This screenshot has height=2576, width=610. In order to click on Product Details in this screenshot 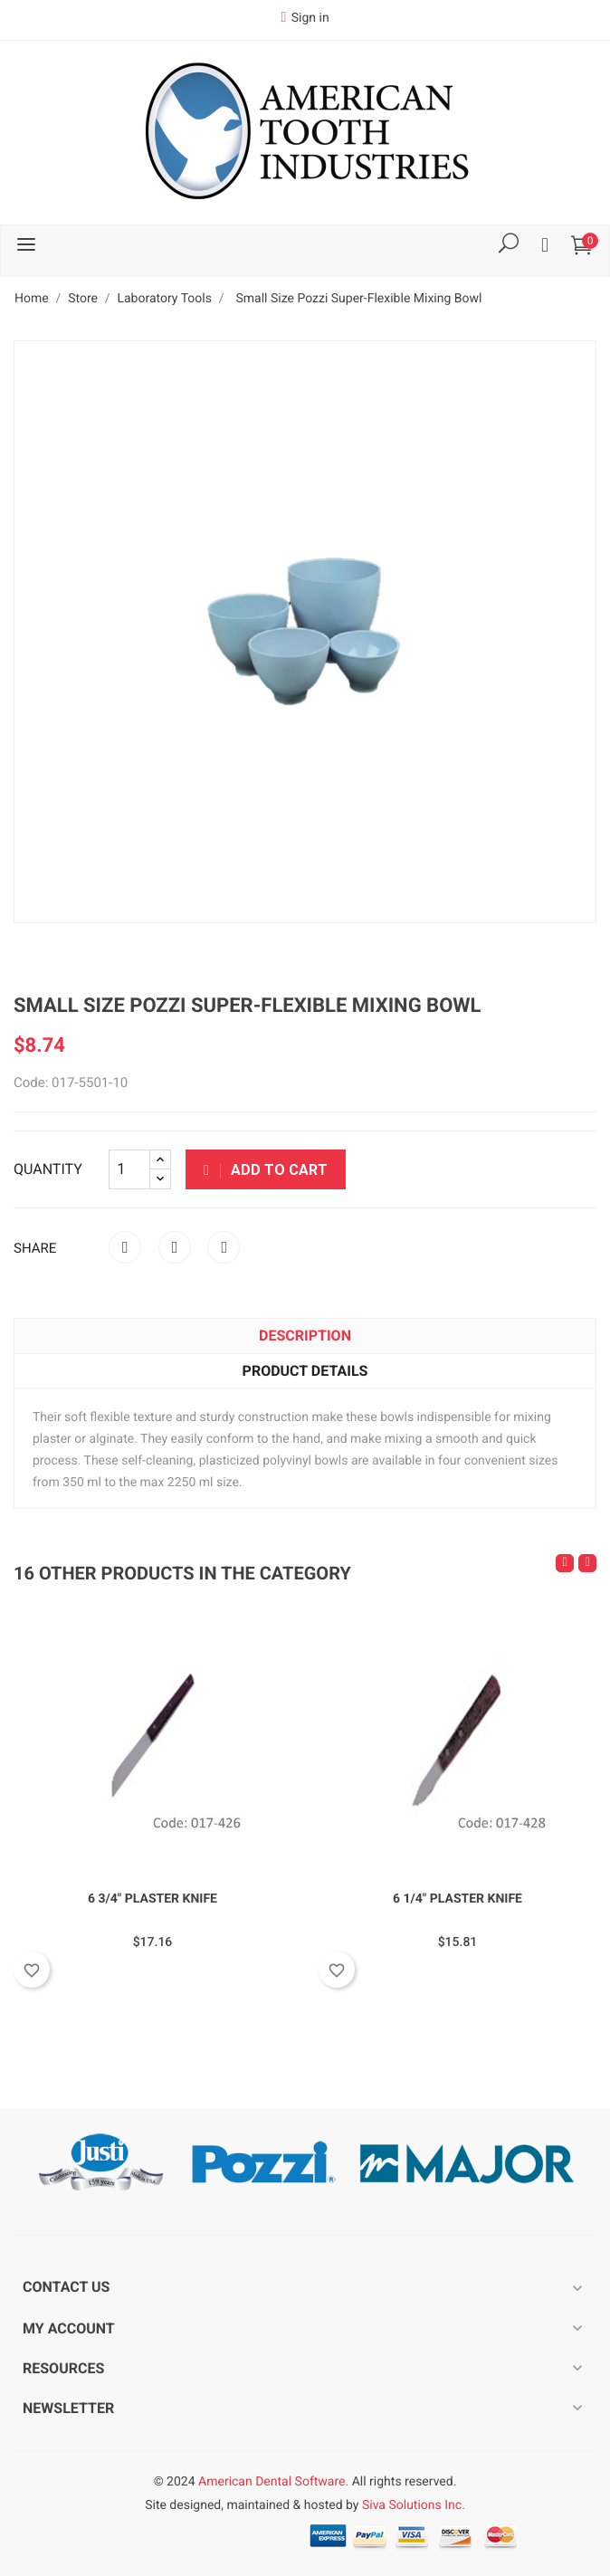, I will do `click(305, 1370)`.